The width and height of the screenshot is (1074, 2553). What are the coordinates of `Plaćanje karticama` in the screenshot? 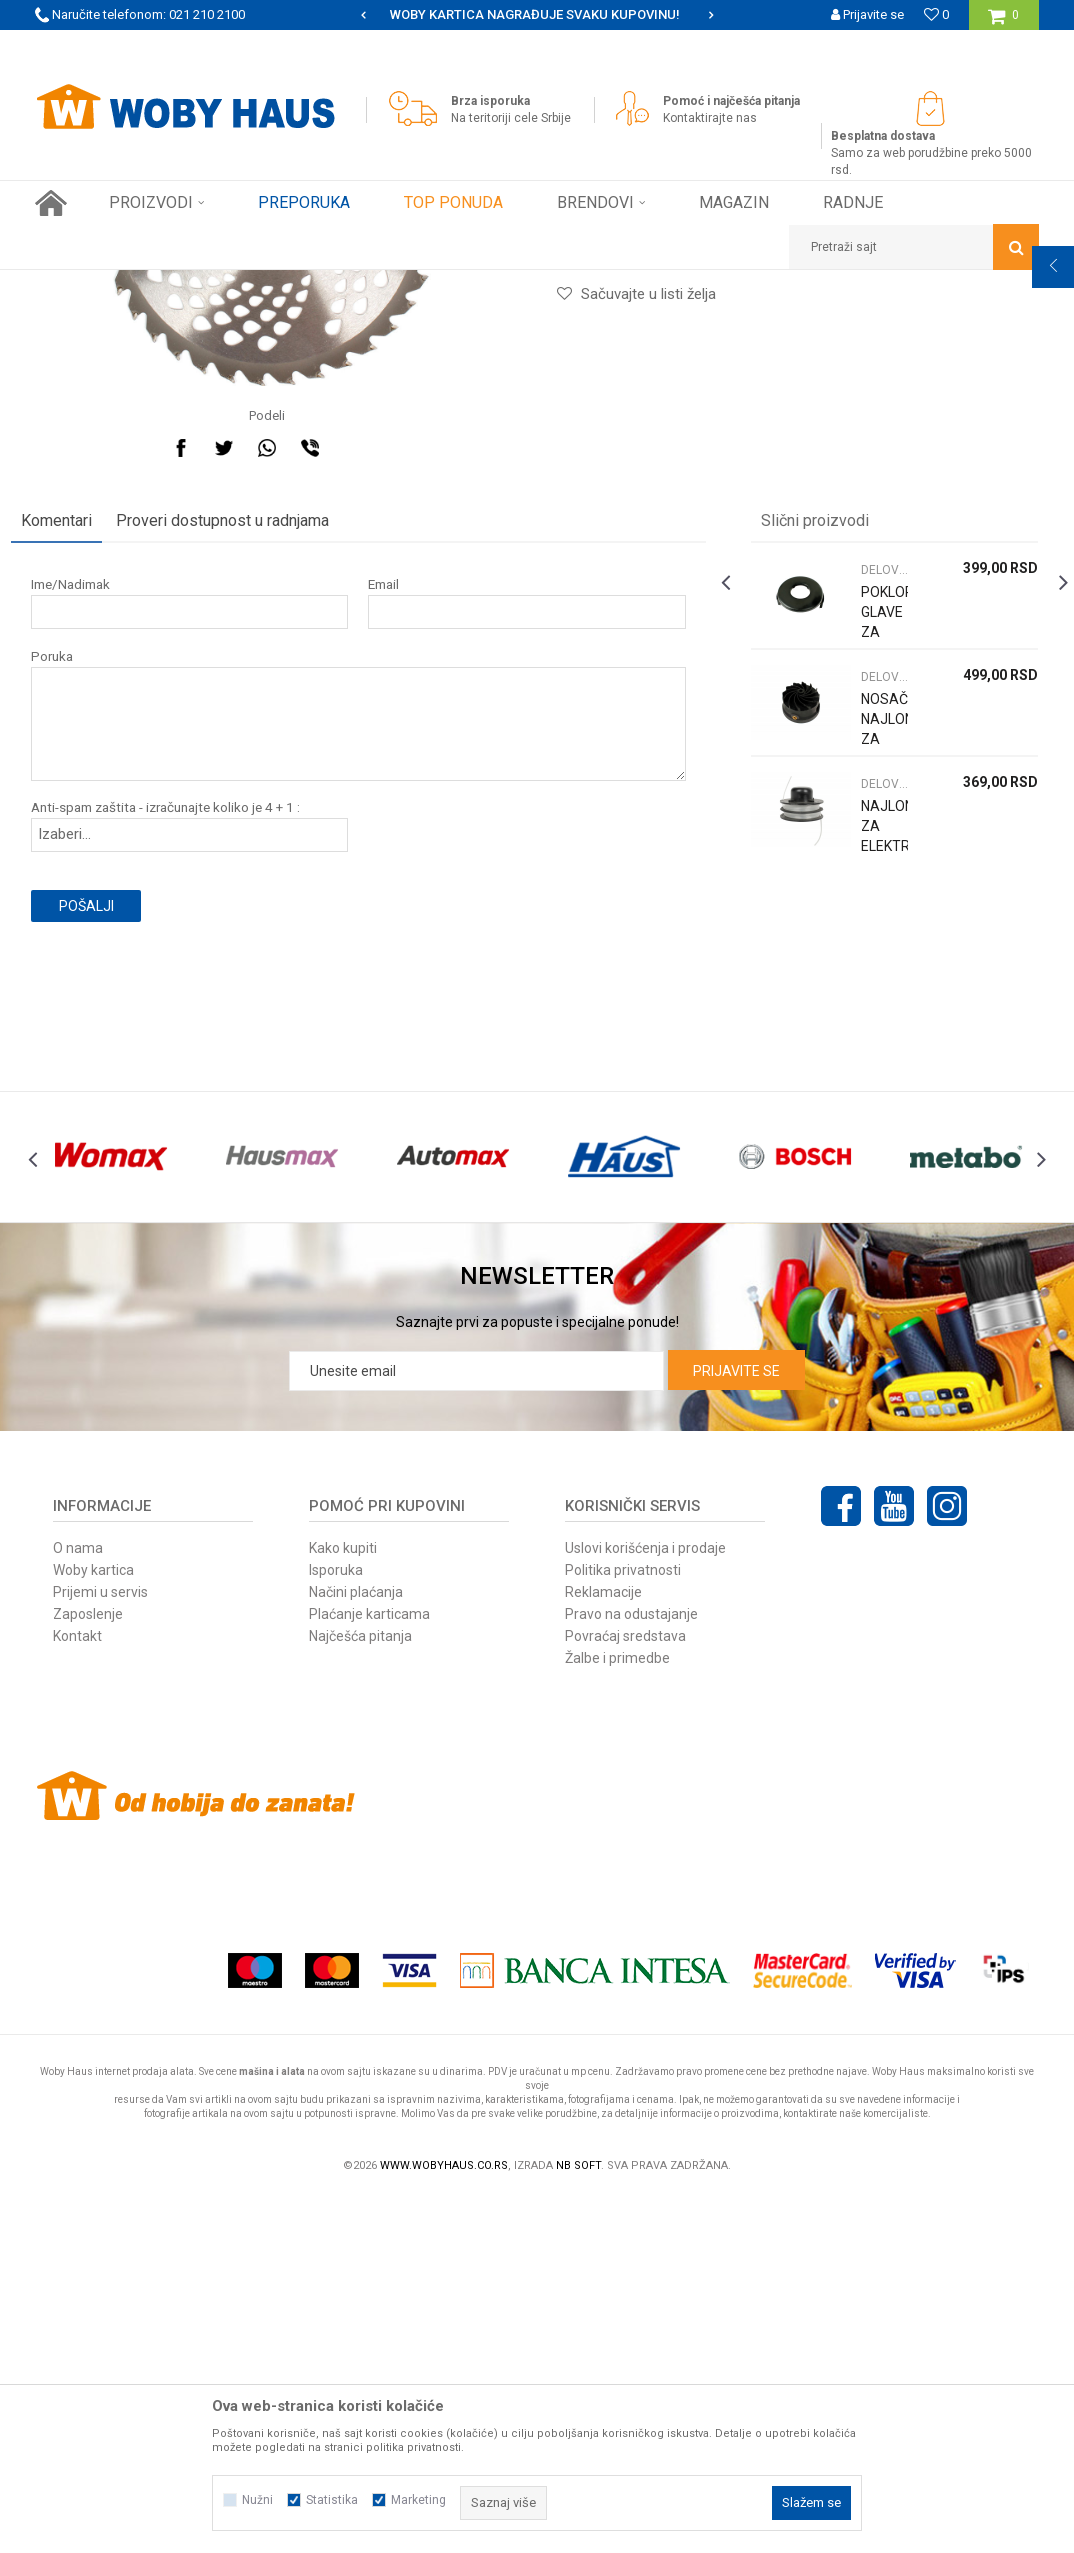 It's located at (369, 1970).